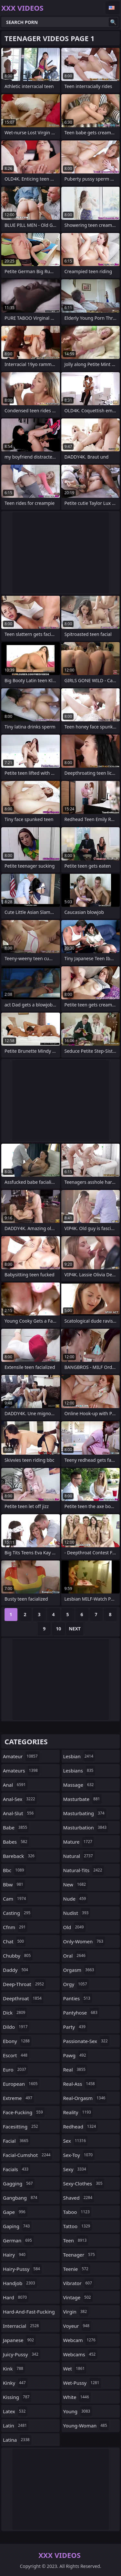 The image size is (121, 2576). I want to click on cfnm, so click(15, 1927).